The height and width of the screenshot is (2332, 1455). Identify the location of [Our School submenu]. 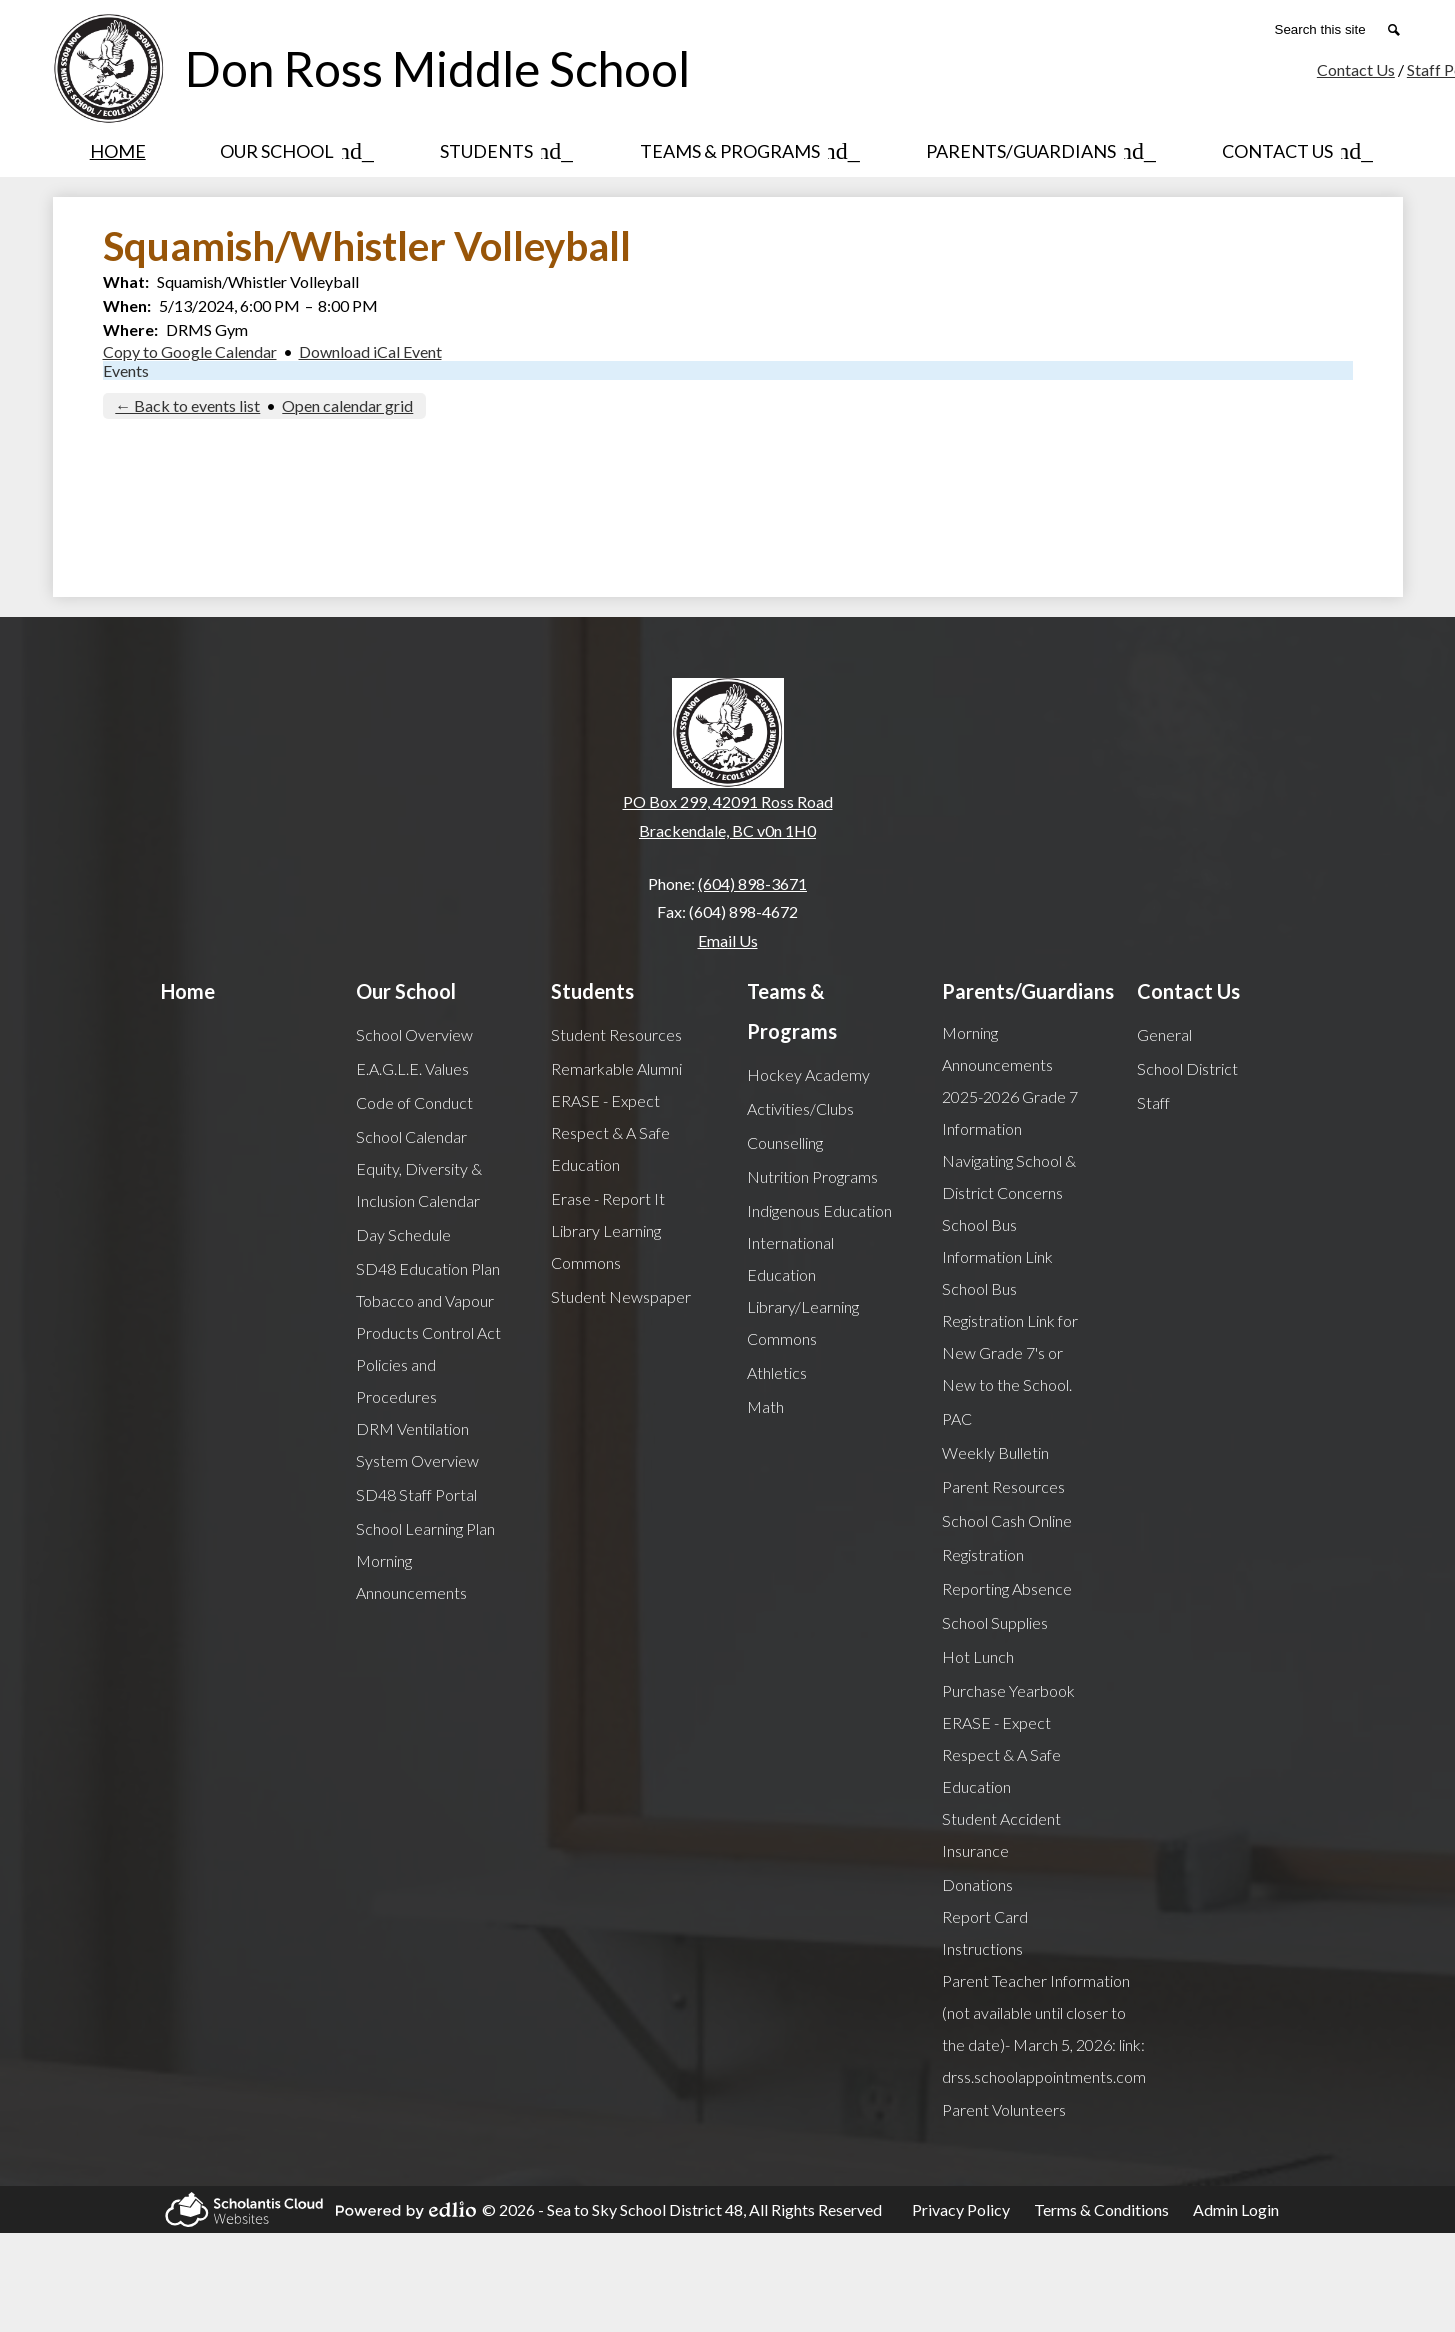
(293, 151).